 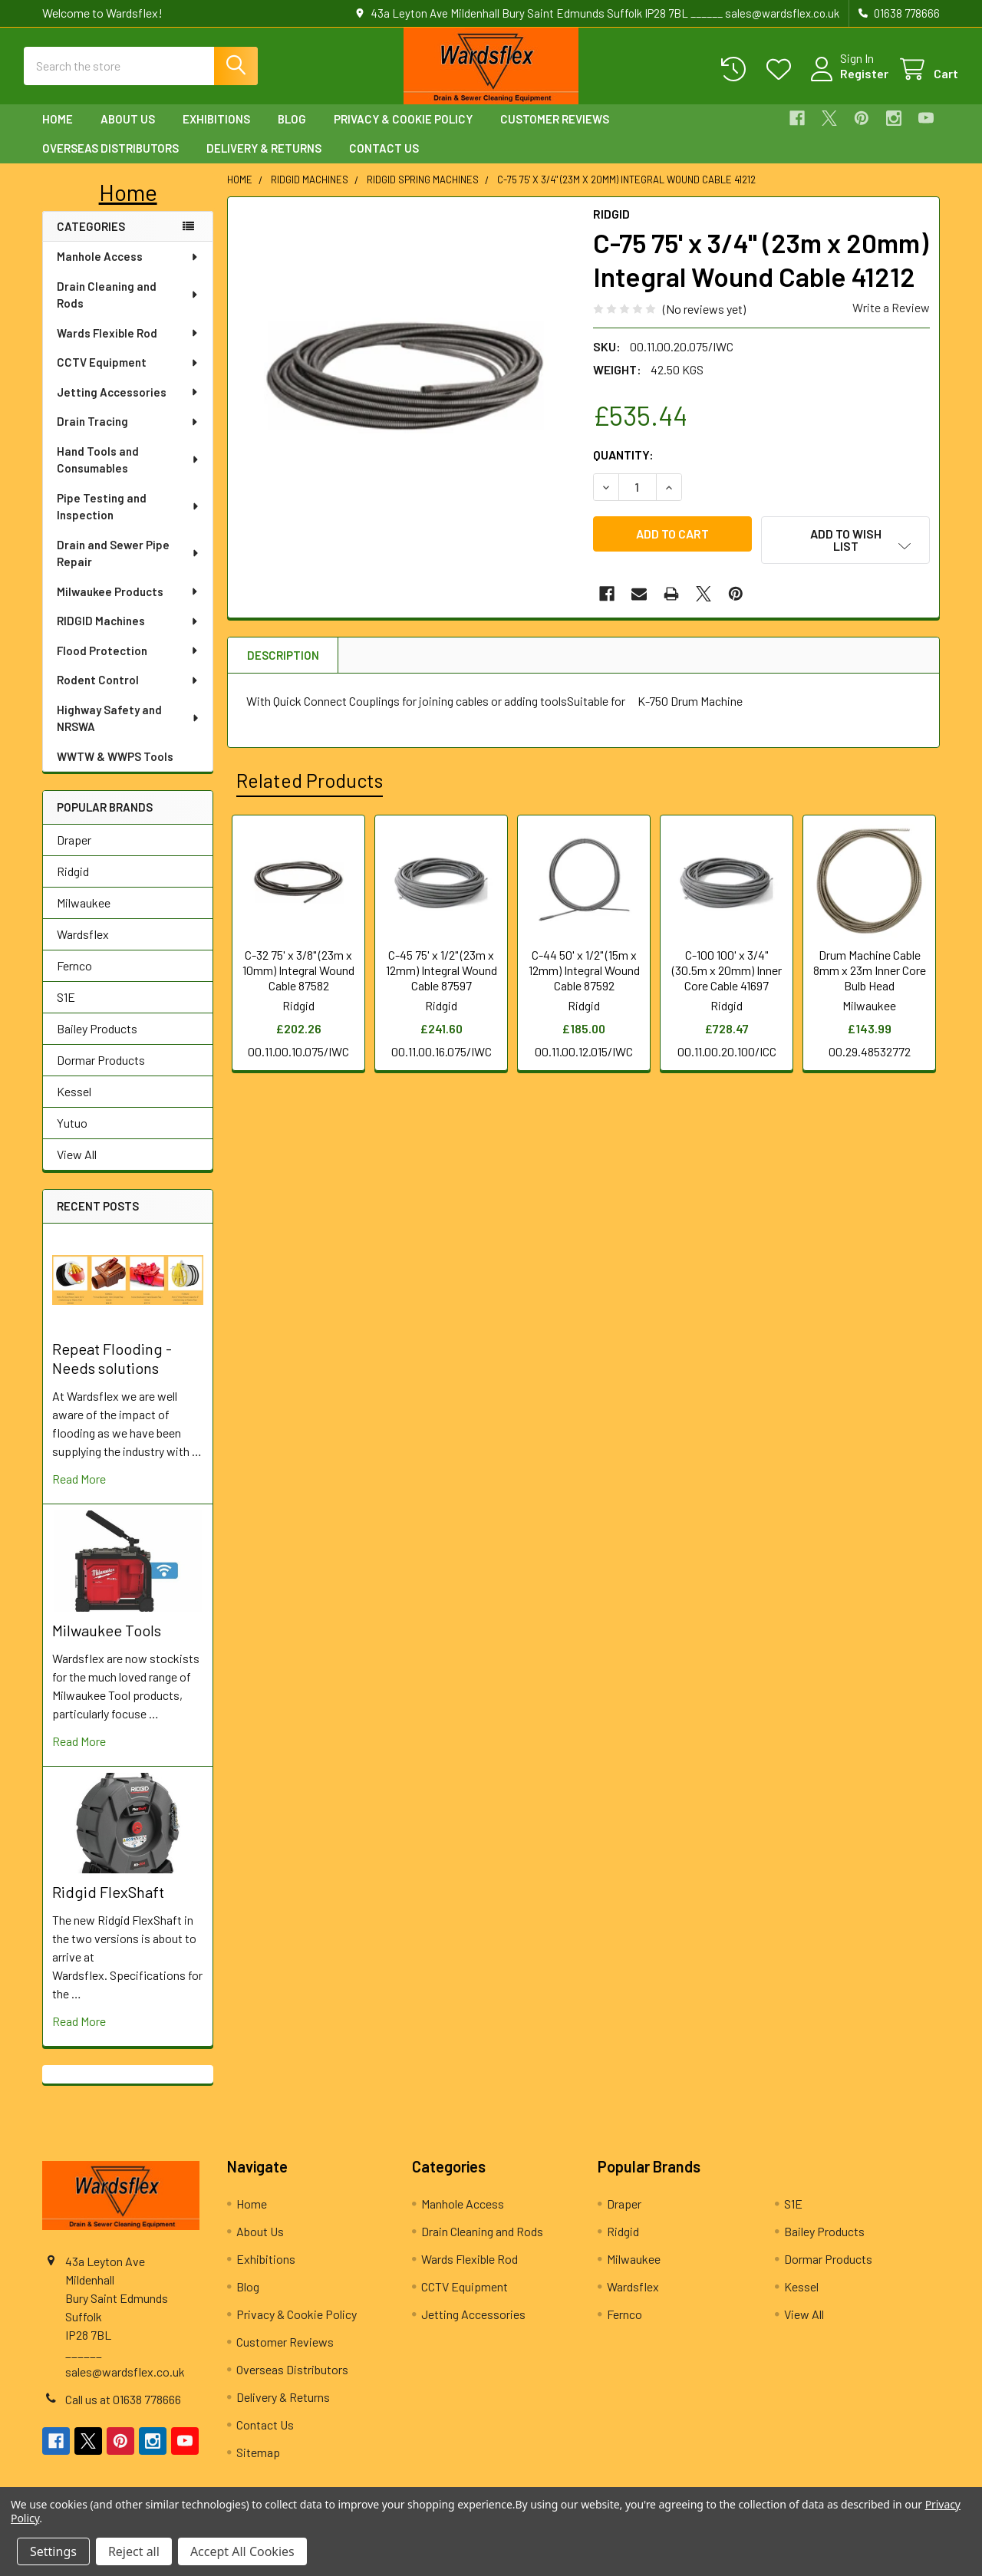 I want to click on Milwaukee, so click(x=83, y=916).